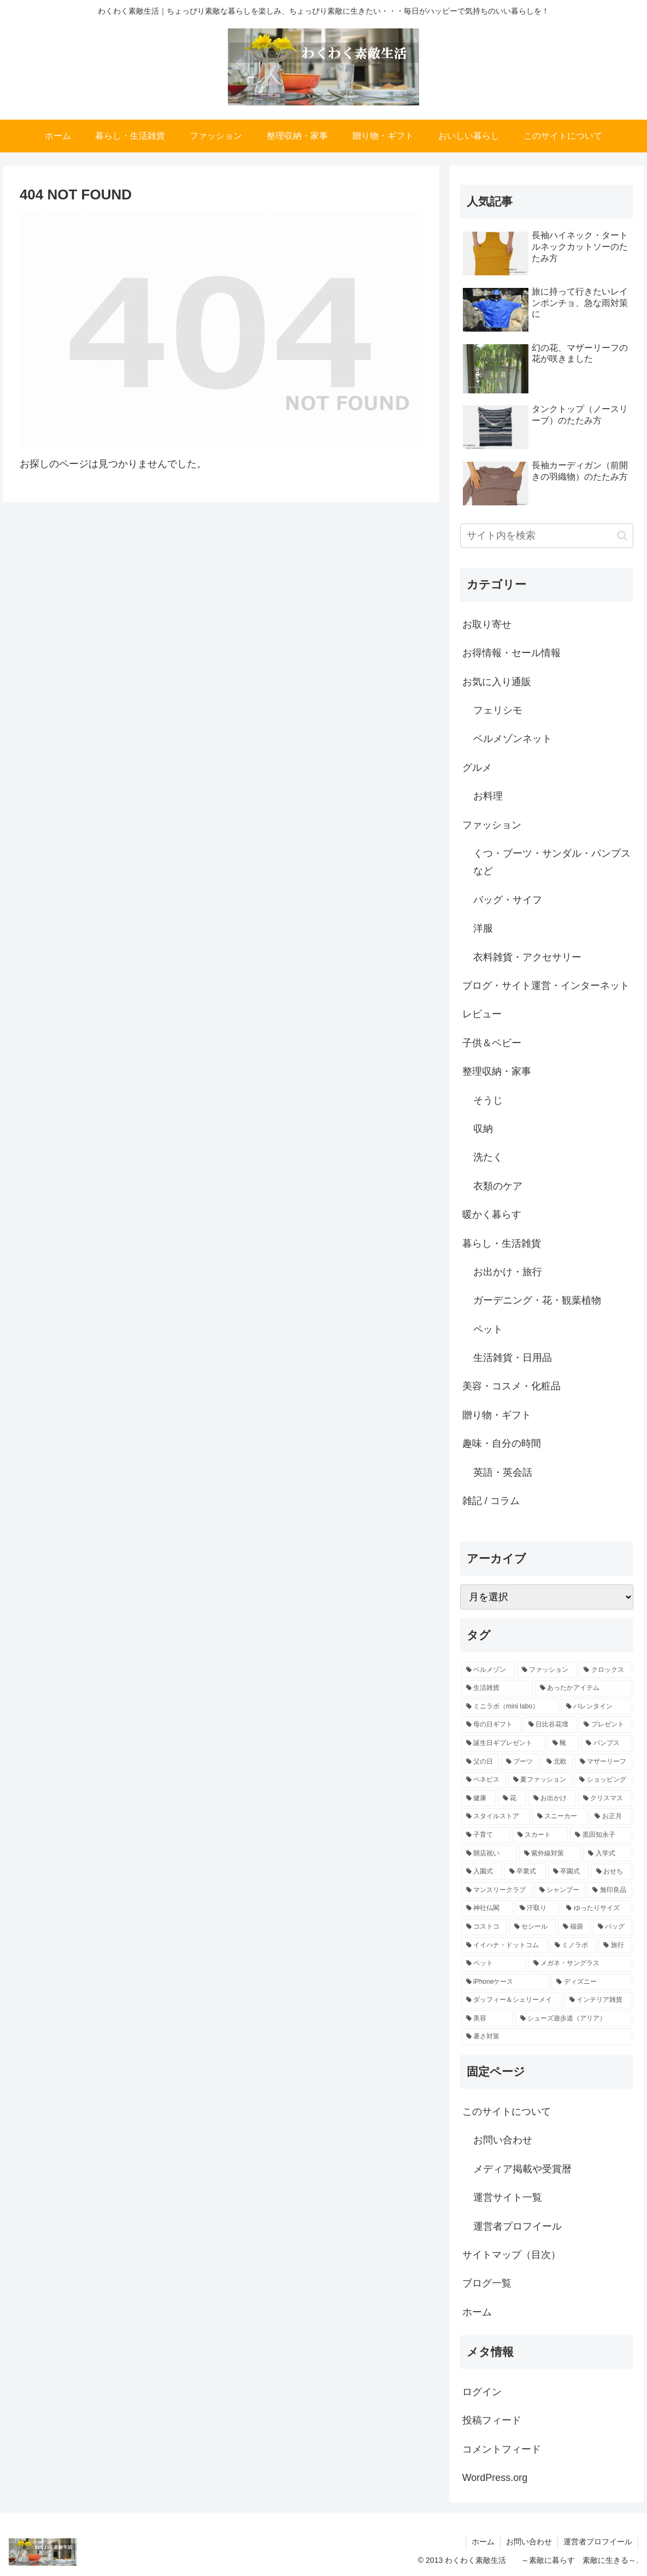 This screenshot has width=647, height=2576. I want to click on [卒園式 (1個の項目)], so click(568, 1872).